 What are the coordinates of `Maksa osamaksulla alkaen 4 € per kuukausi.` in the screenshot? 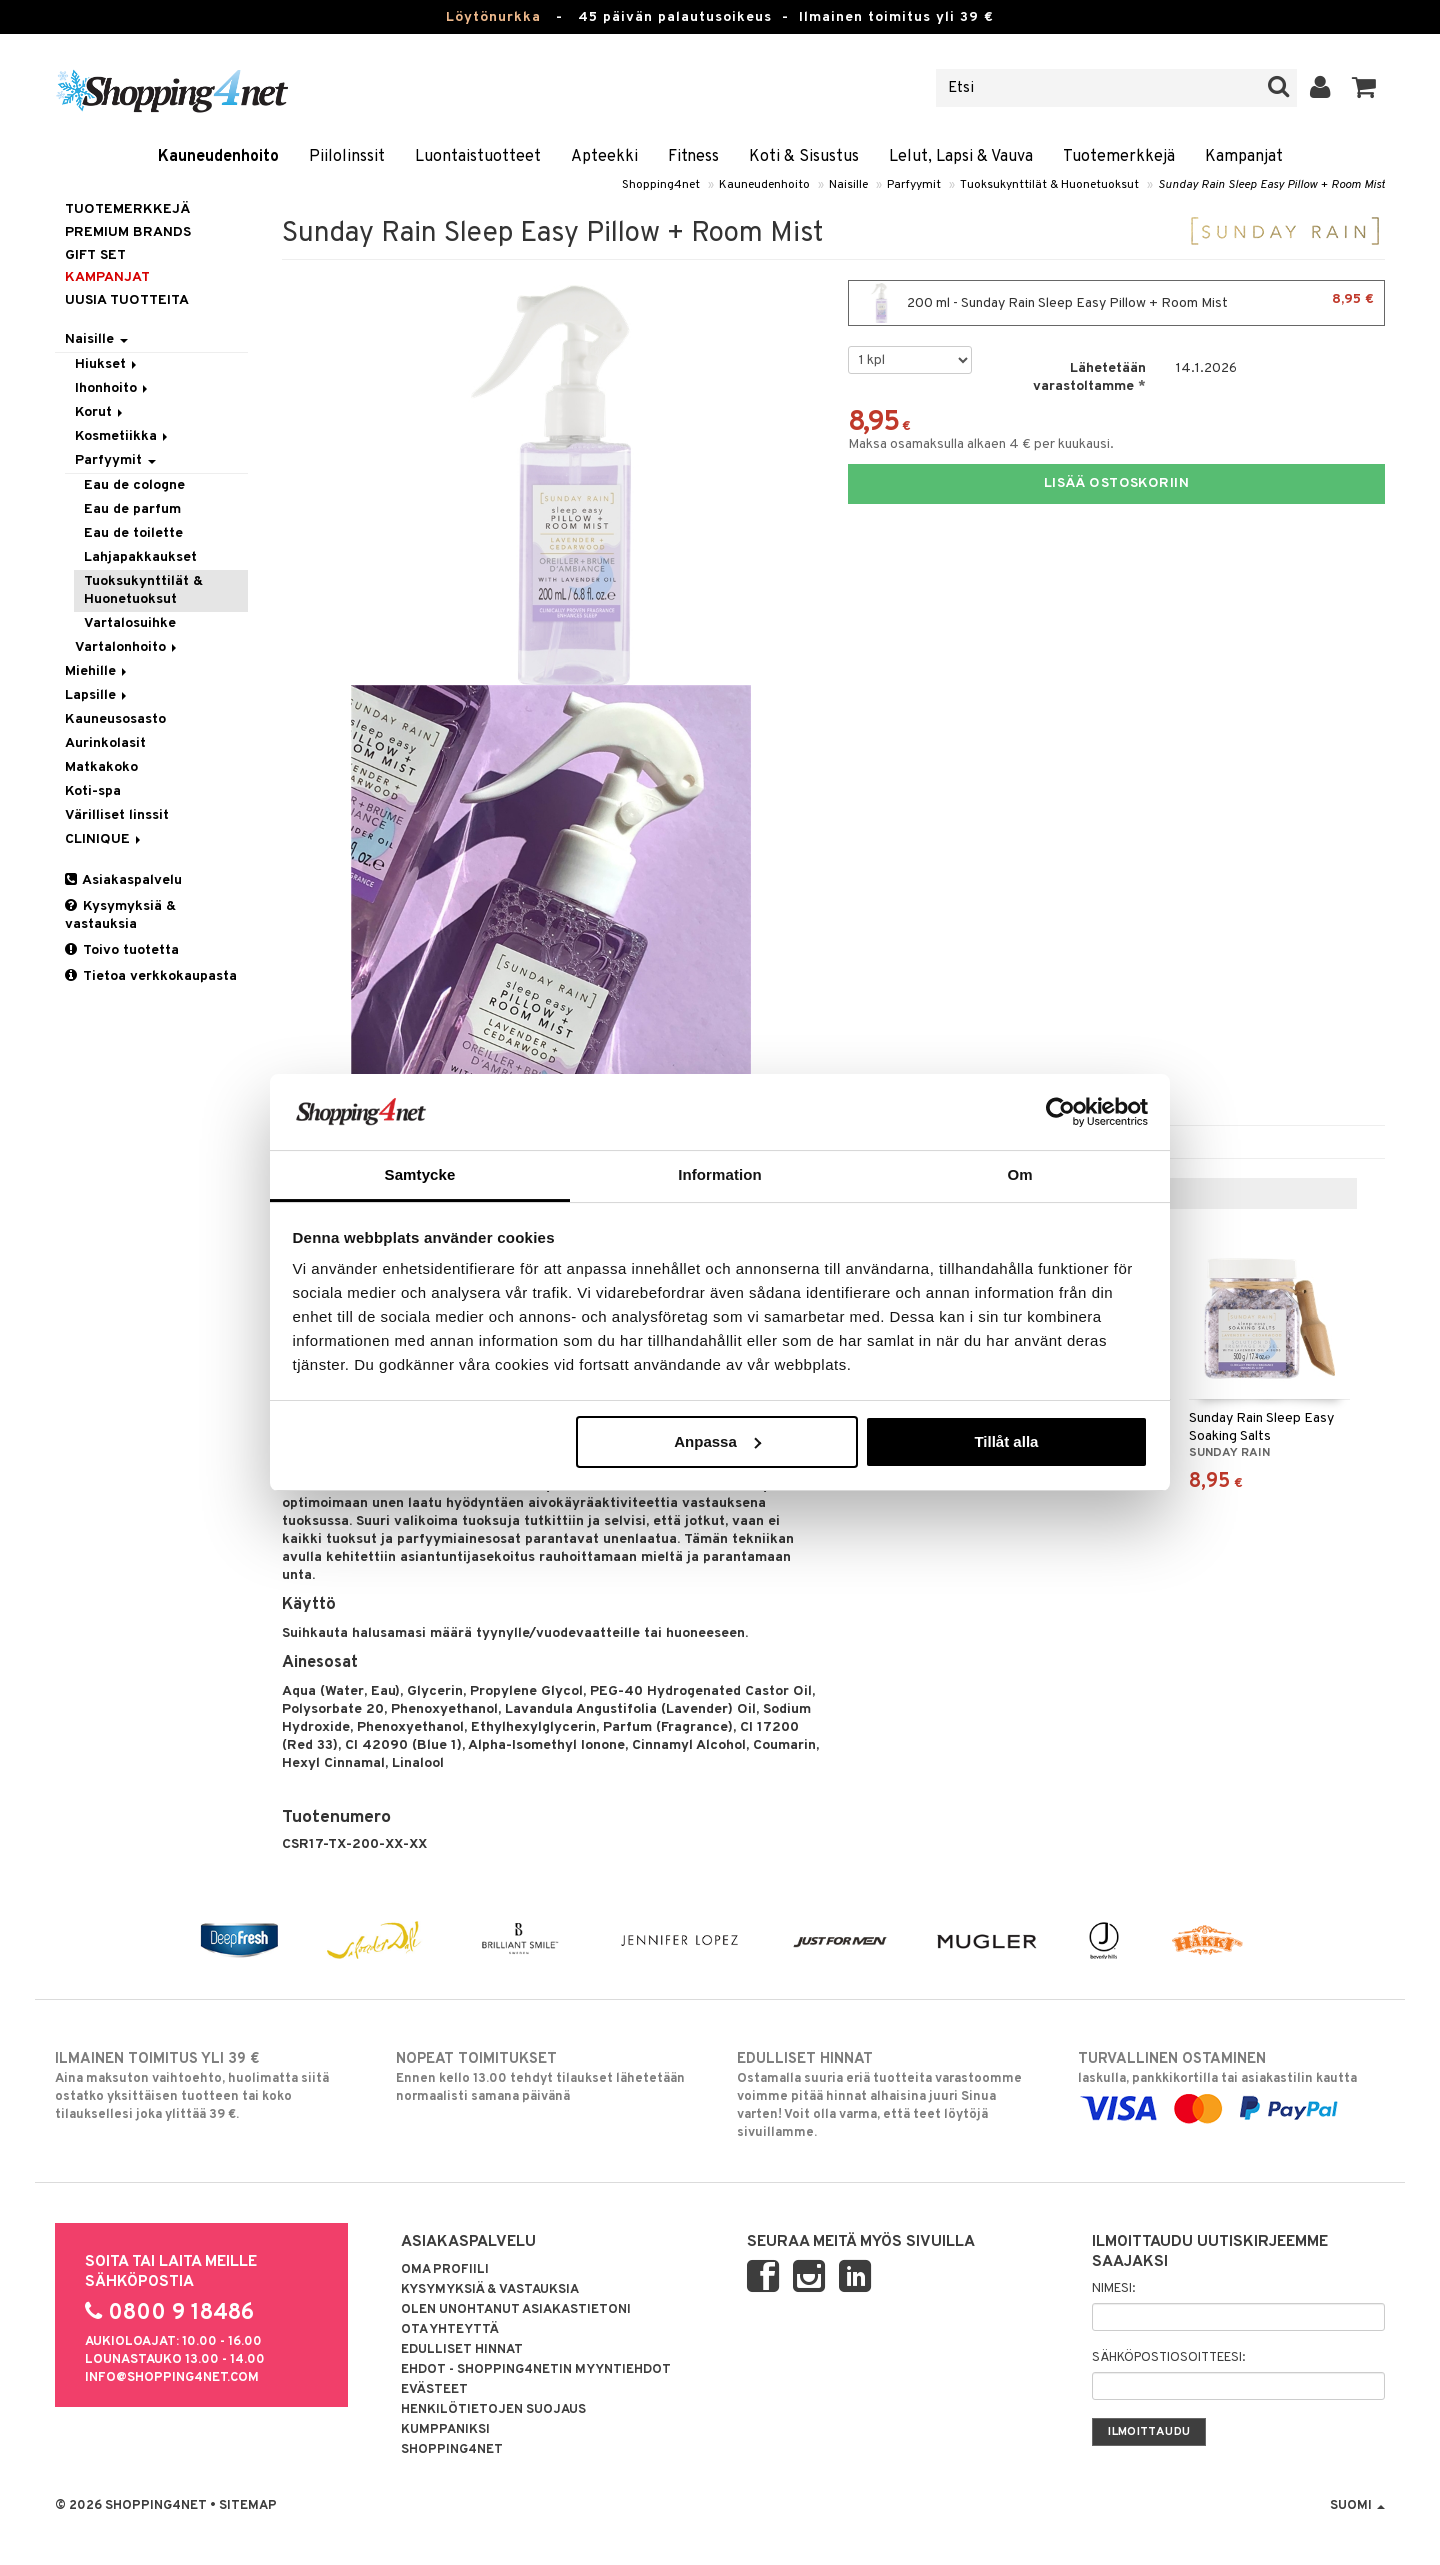 It's located at (981, 444).